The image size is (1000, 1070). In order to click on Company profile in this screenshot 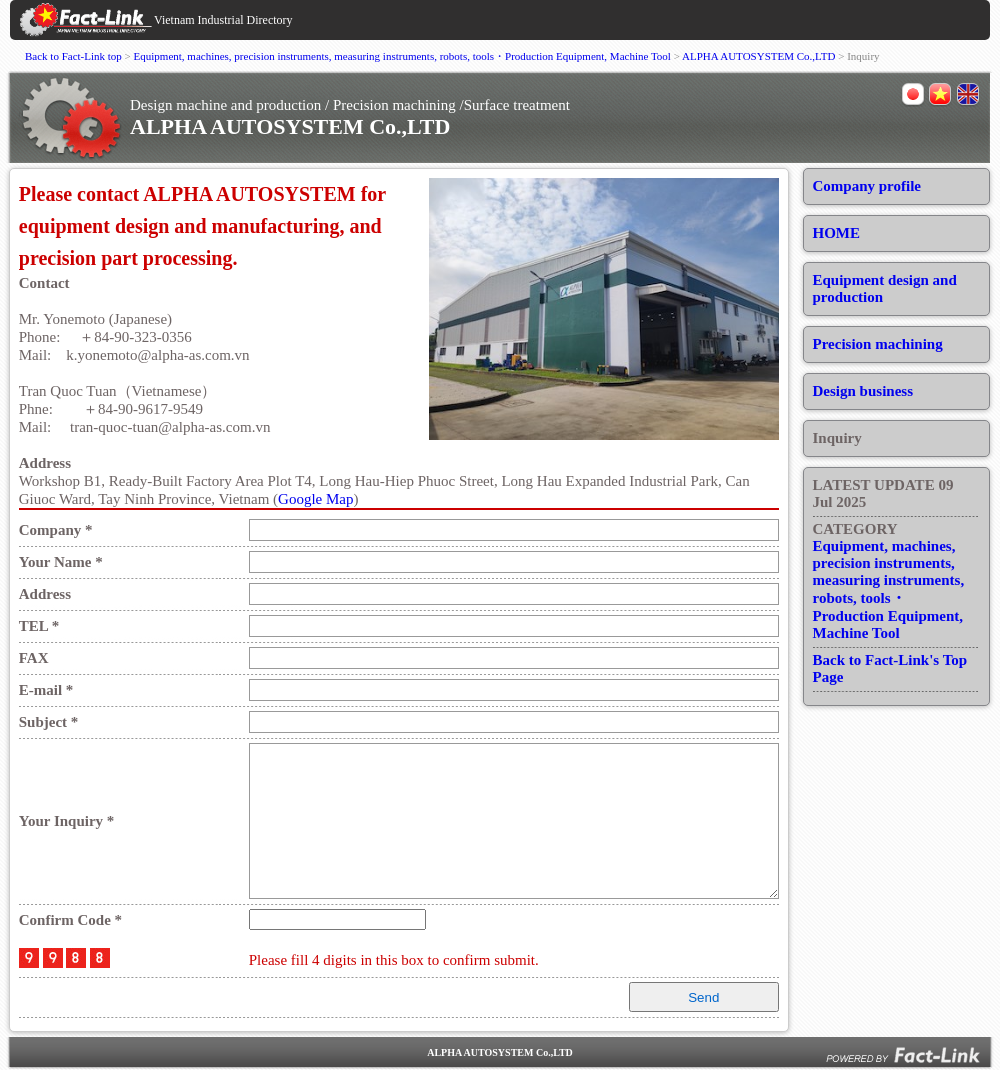, I will do `click(867, 186)`.